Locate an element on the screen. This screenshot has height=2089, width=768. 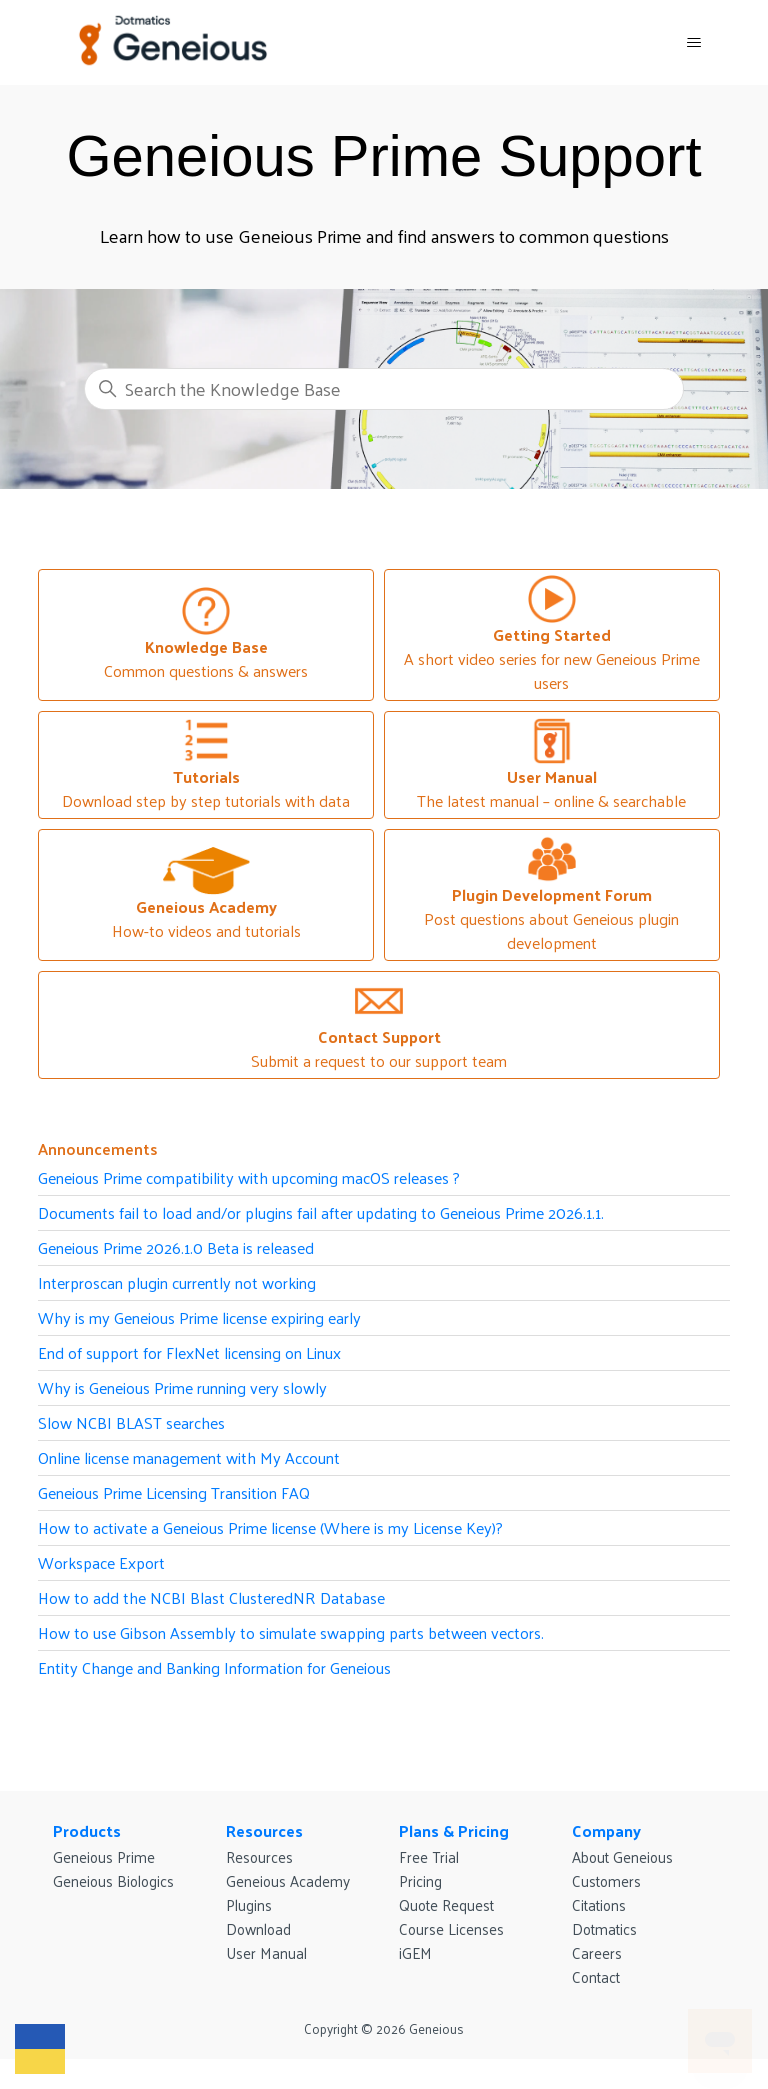
Company is located at coordinates (606, 1830).